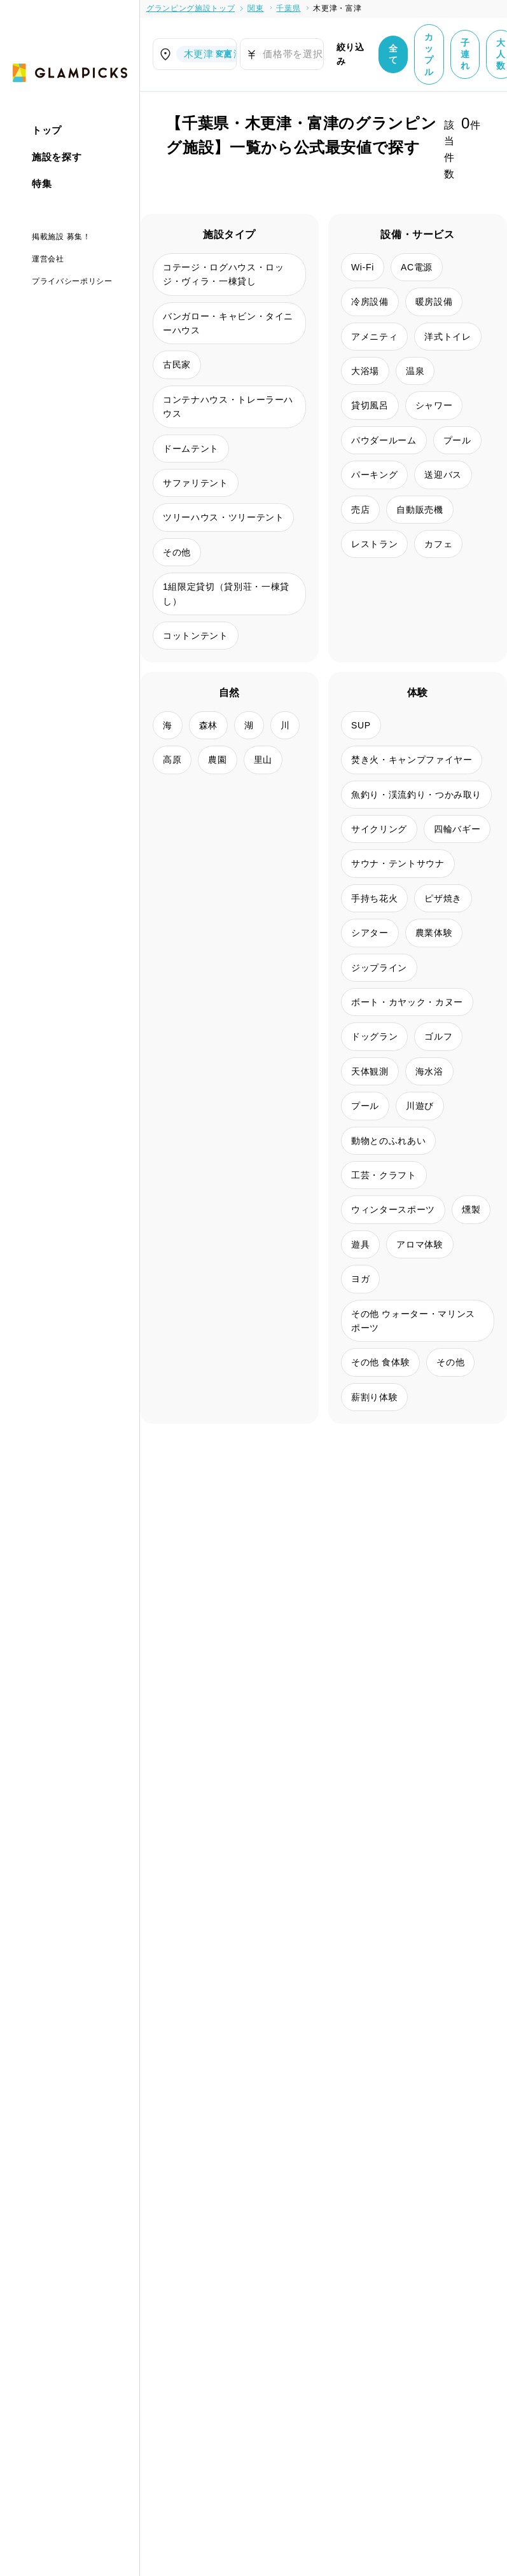 The image size is (507, 2576). Describe the element at coordinates (223, 517) in the screenshot. I see `ツリーハウス・ツリーテント` at that location.